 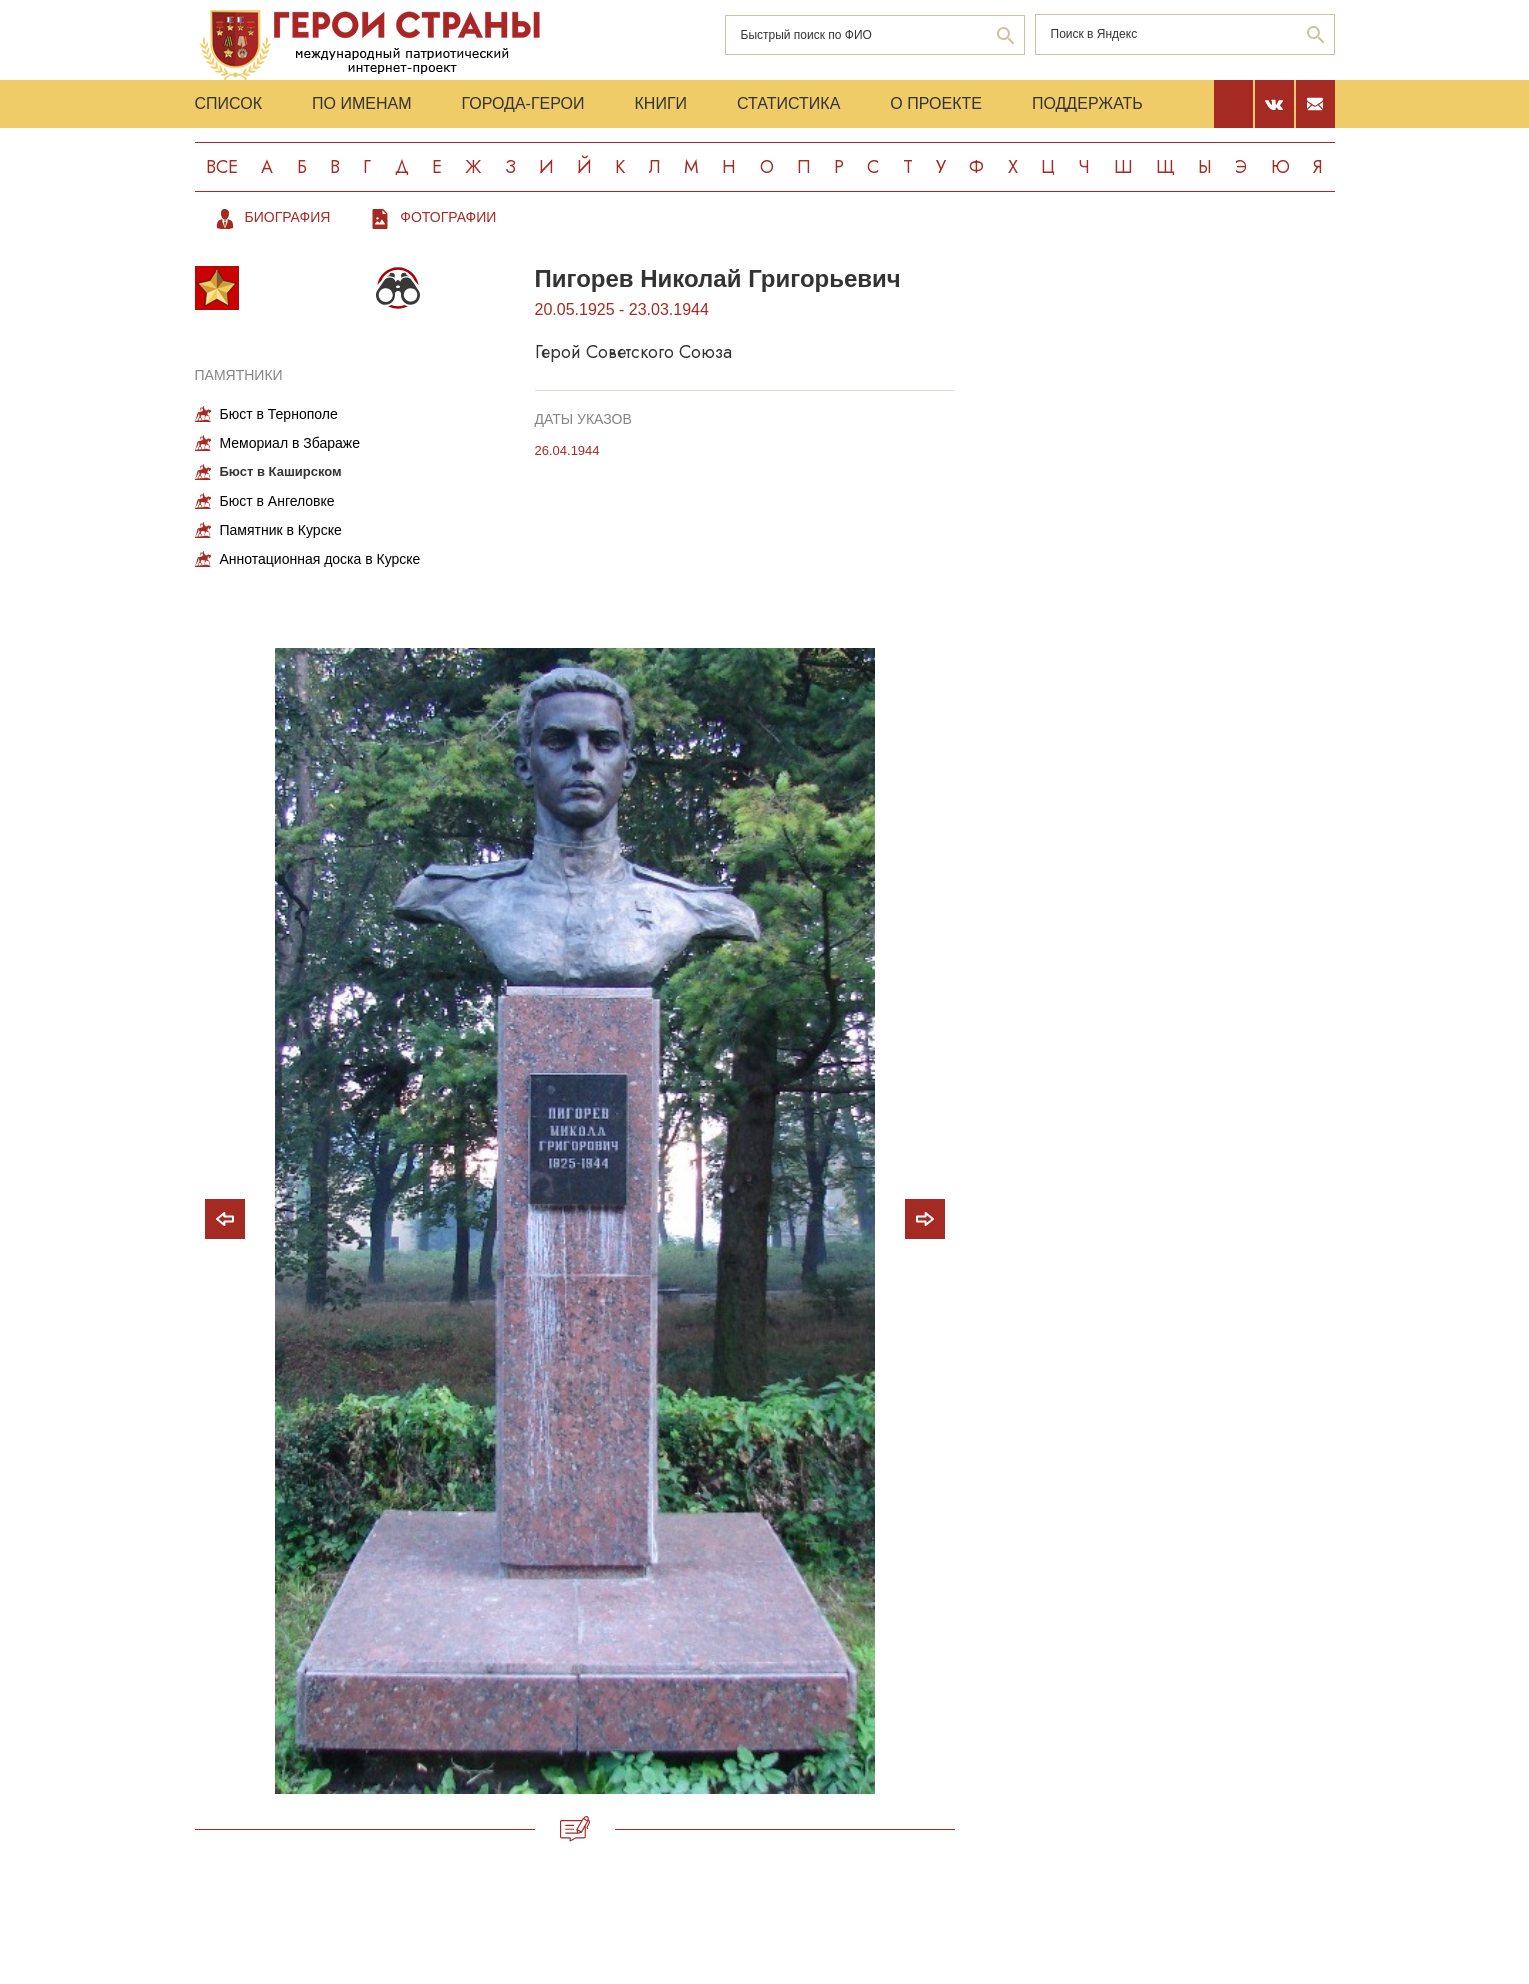 I want to click on Статистика, so click(x=788, y=103).